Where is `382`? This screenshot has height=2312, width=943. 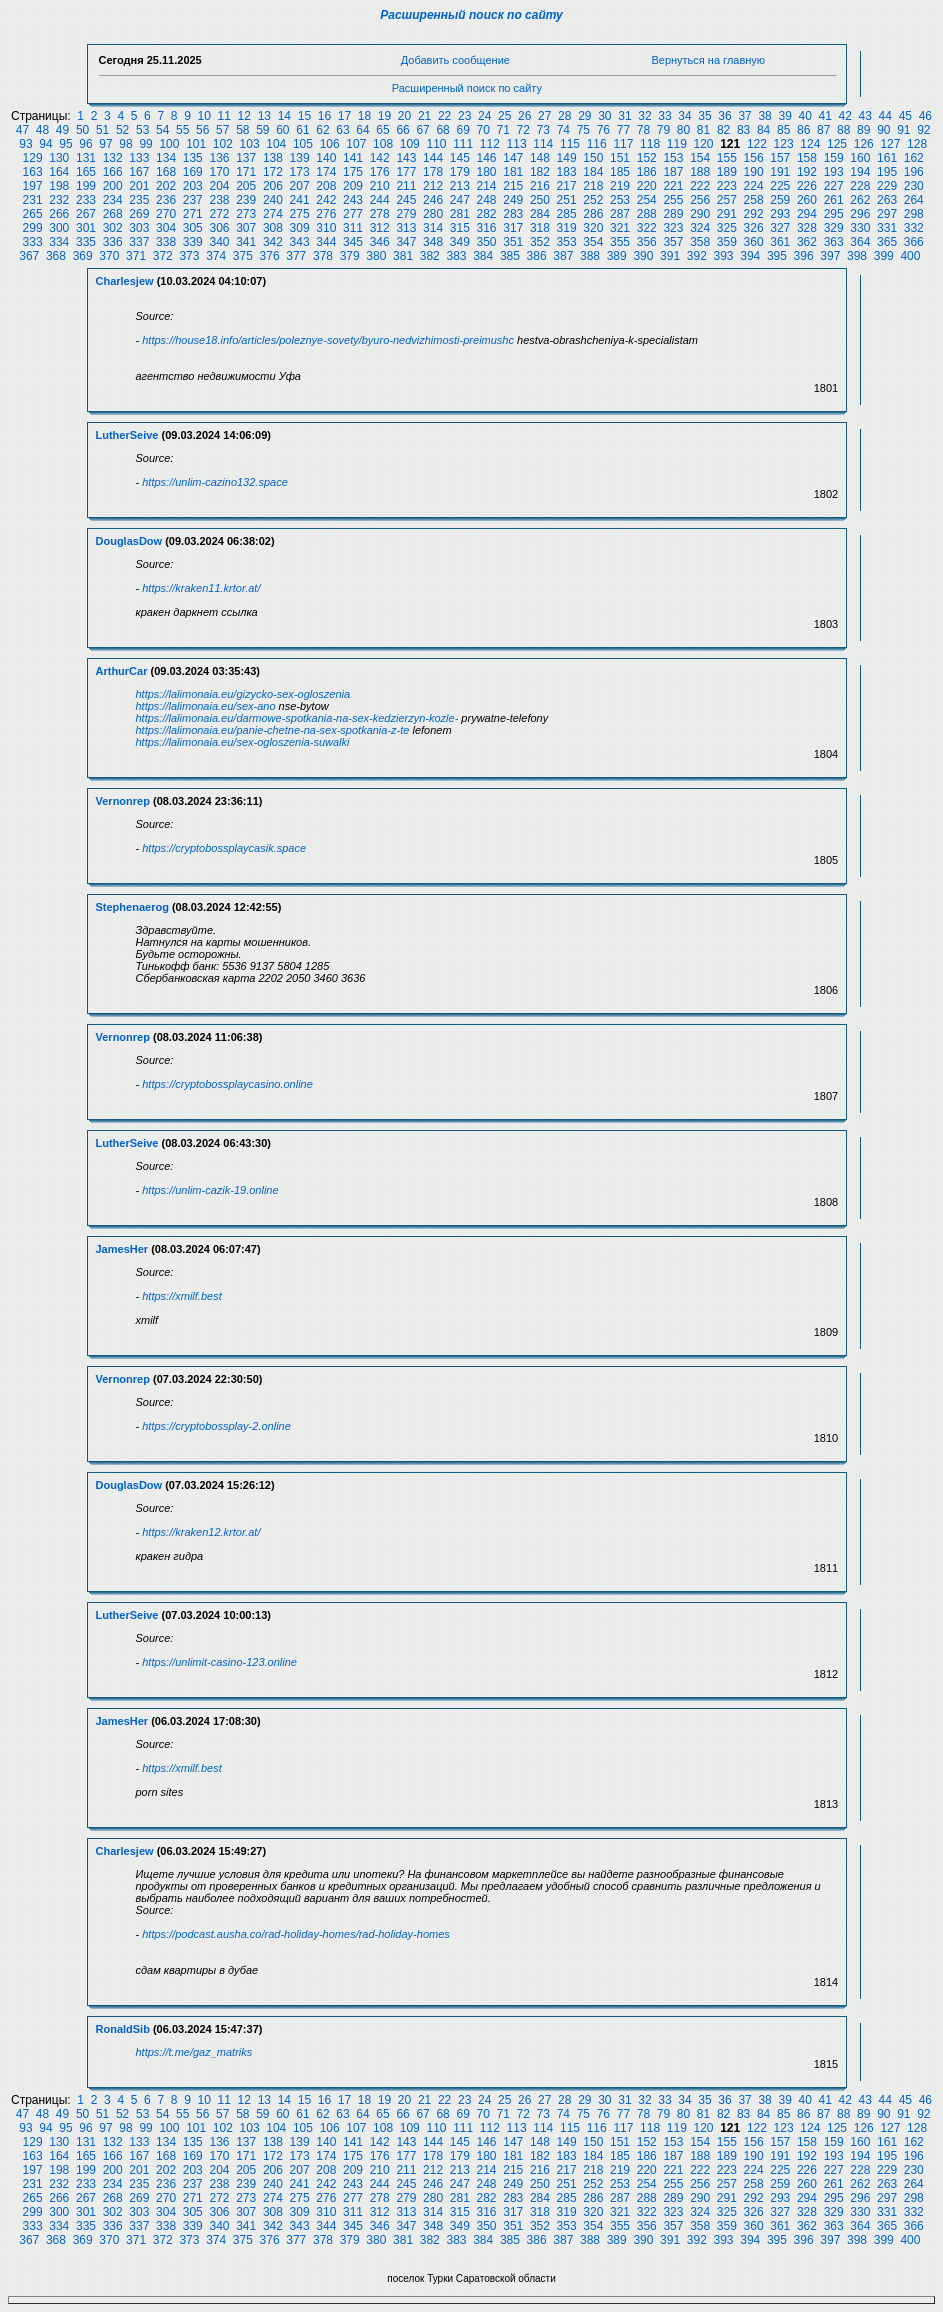
382 is located at coordinates (430, 256).